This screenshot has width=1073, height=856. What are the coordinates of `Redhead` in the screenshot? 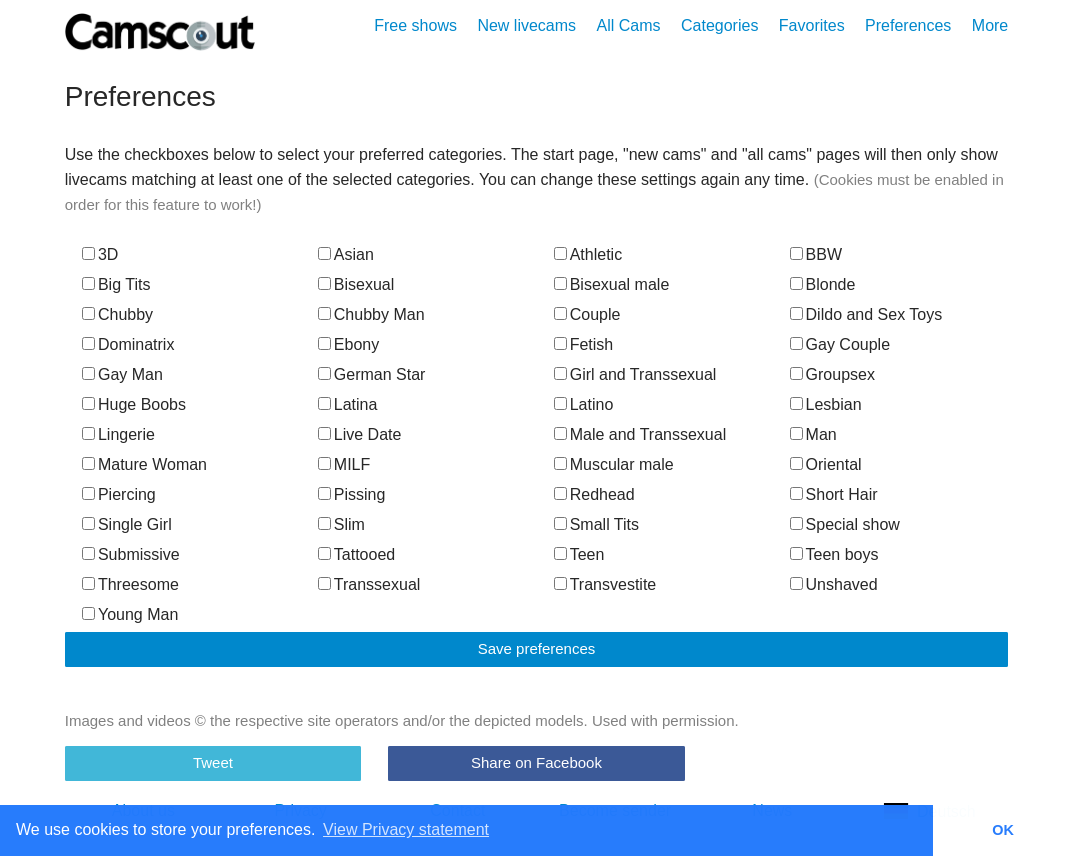 It's located at (594, 494).